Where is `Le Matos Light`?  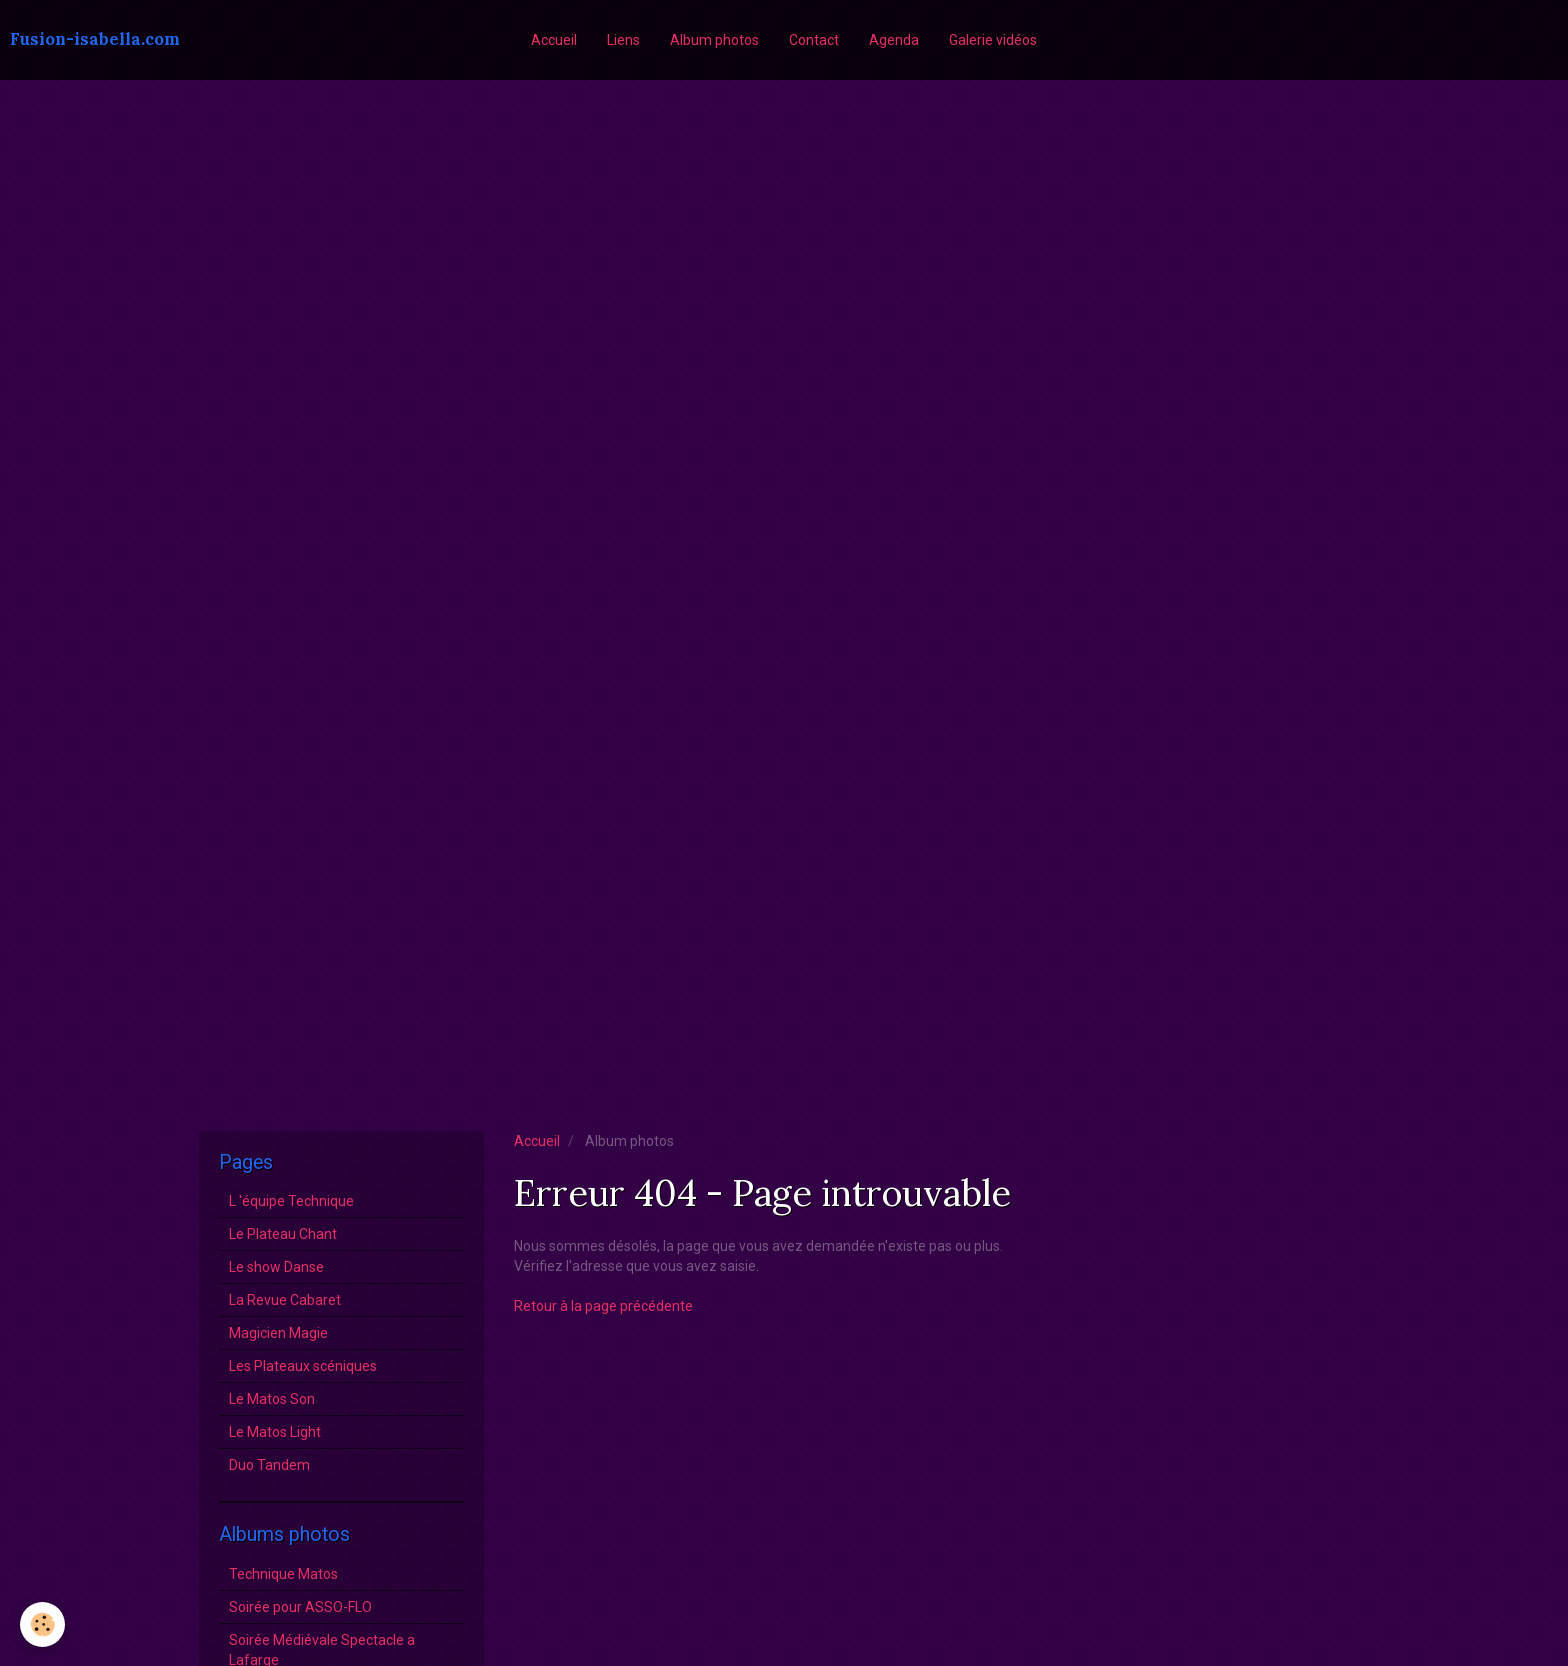
Le Matos Light is located at coordinates (275, 1432).